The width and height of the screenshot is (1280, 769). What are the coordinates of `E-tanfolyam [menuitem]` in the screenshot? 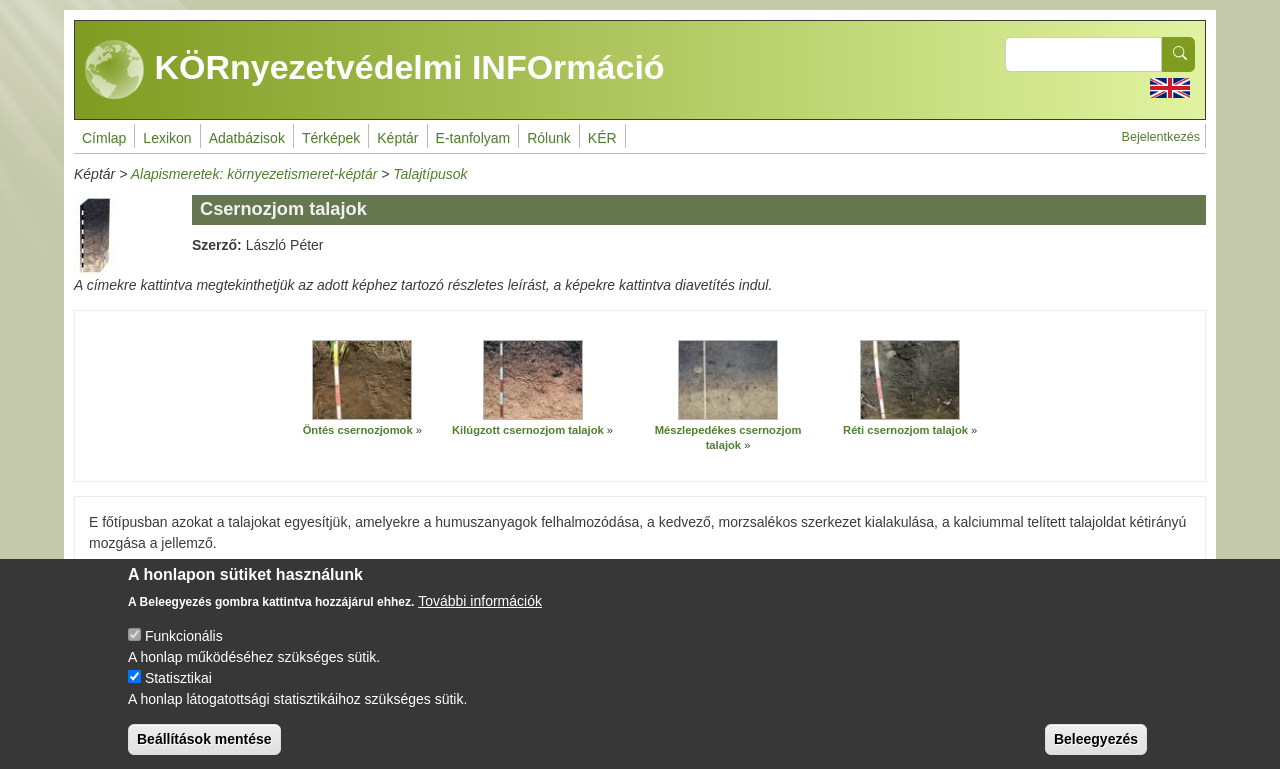 It's located at (473, 138).